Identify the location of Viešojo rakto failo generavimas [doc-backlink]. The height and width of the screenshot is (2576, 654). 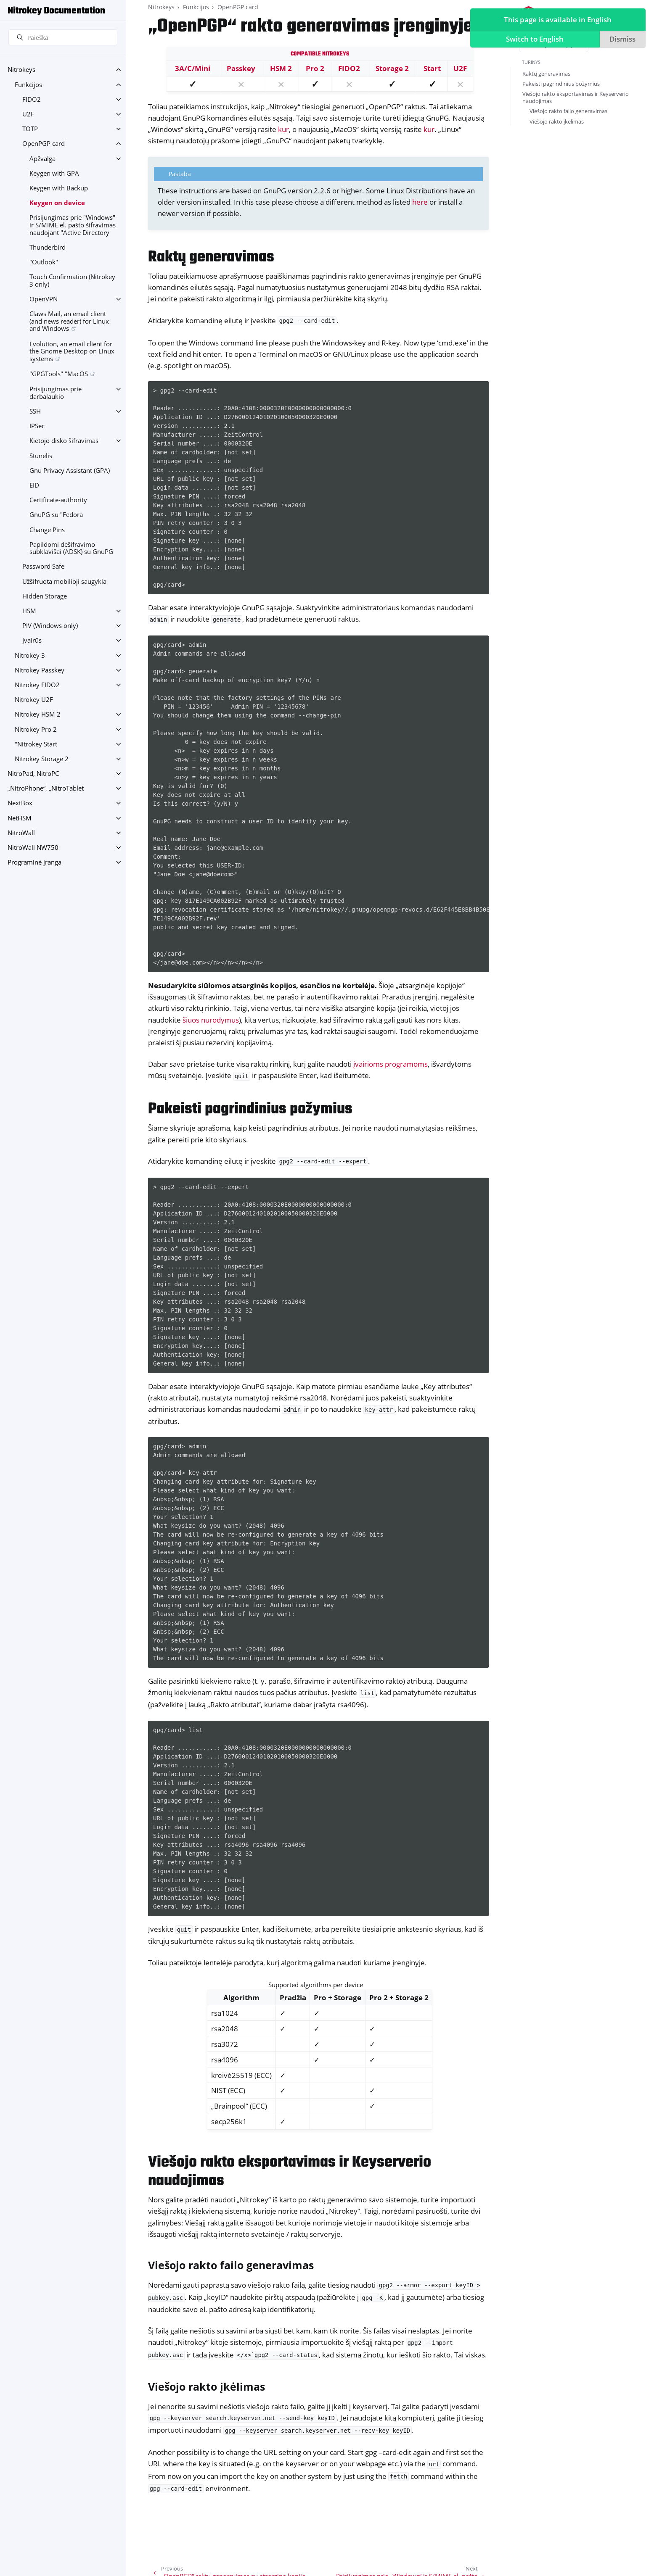
(231, 2265).